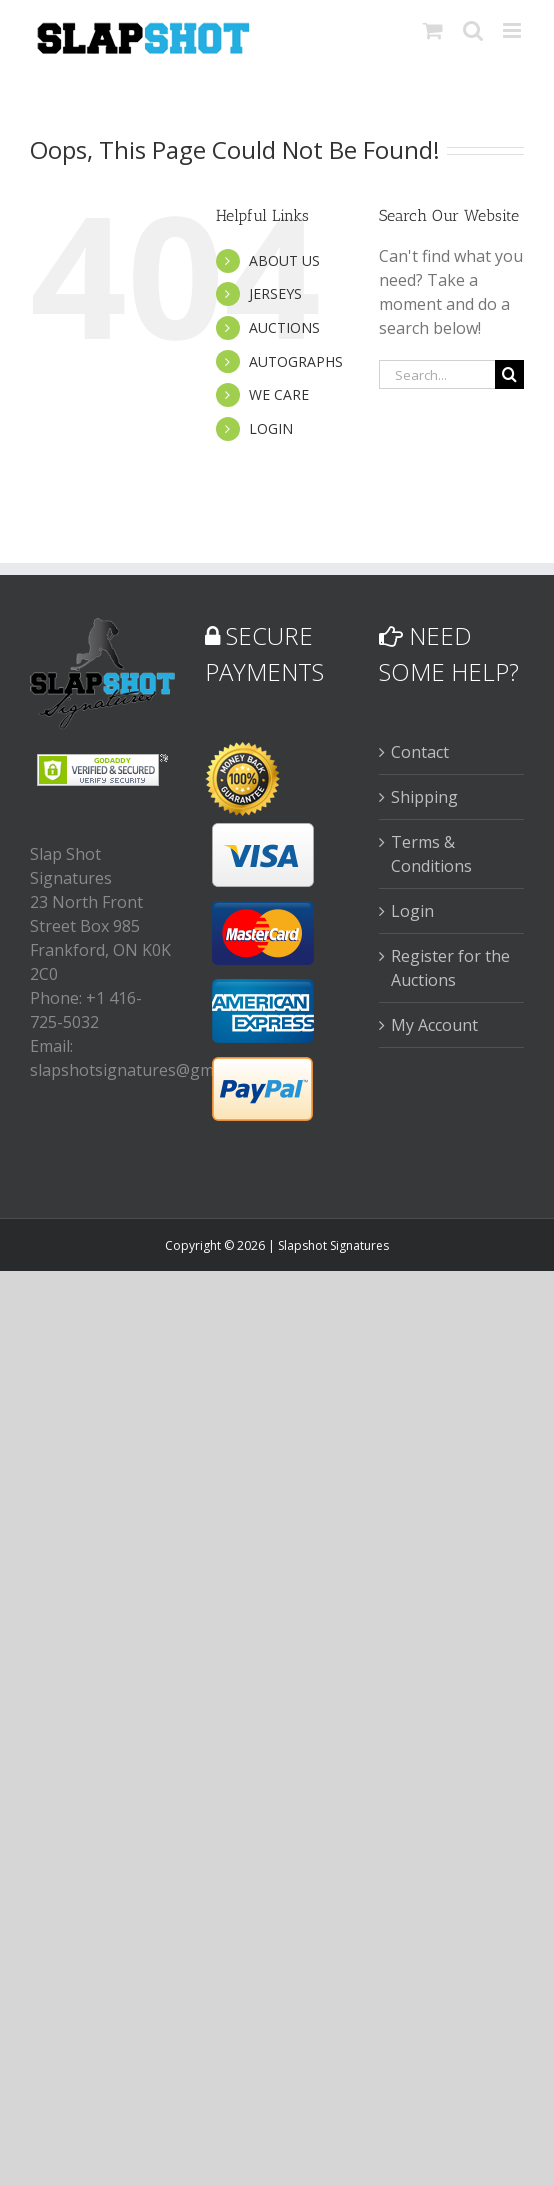 The width and height of the screenshot is (554, 2185). Describe the element at coordinates (284, 260) in the screenshot. I see `ABOUT US` at that location.